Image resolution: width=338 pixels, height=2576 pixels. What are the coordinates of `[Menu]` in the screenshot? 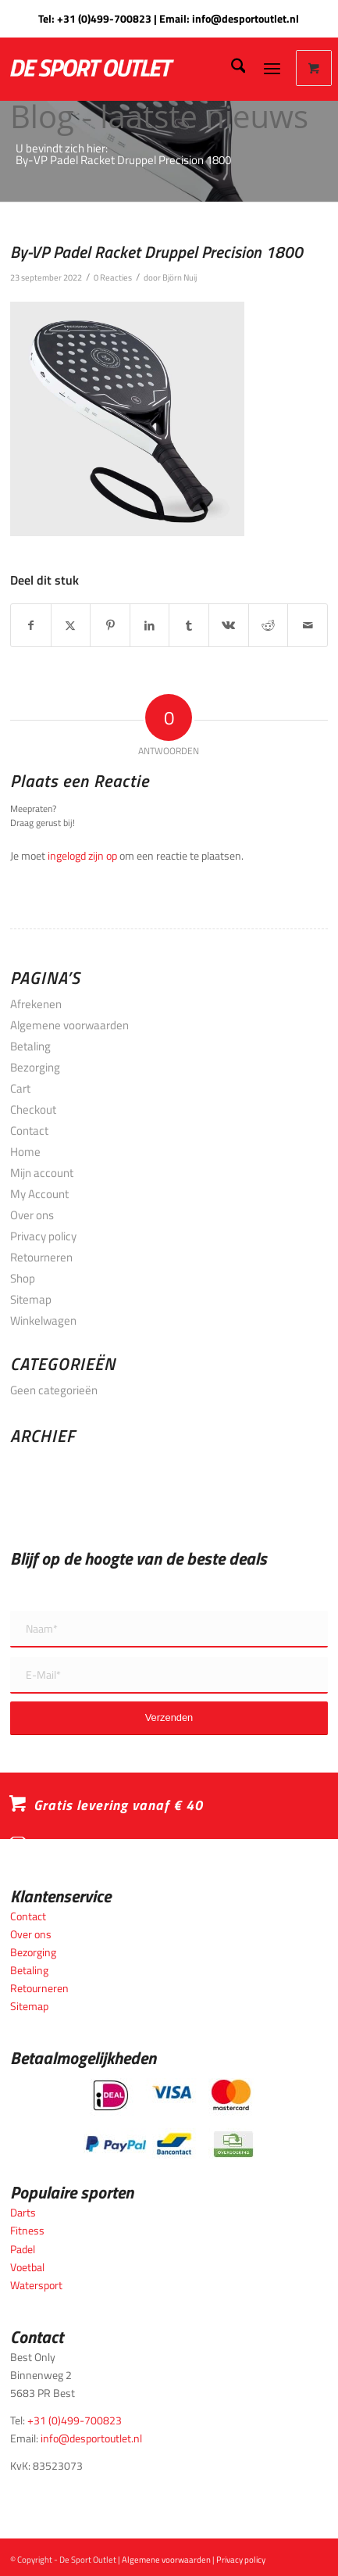 It's located at (272, 68).